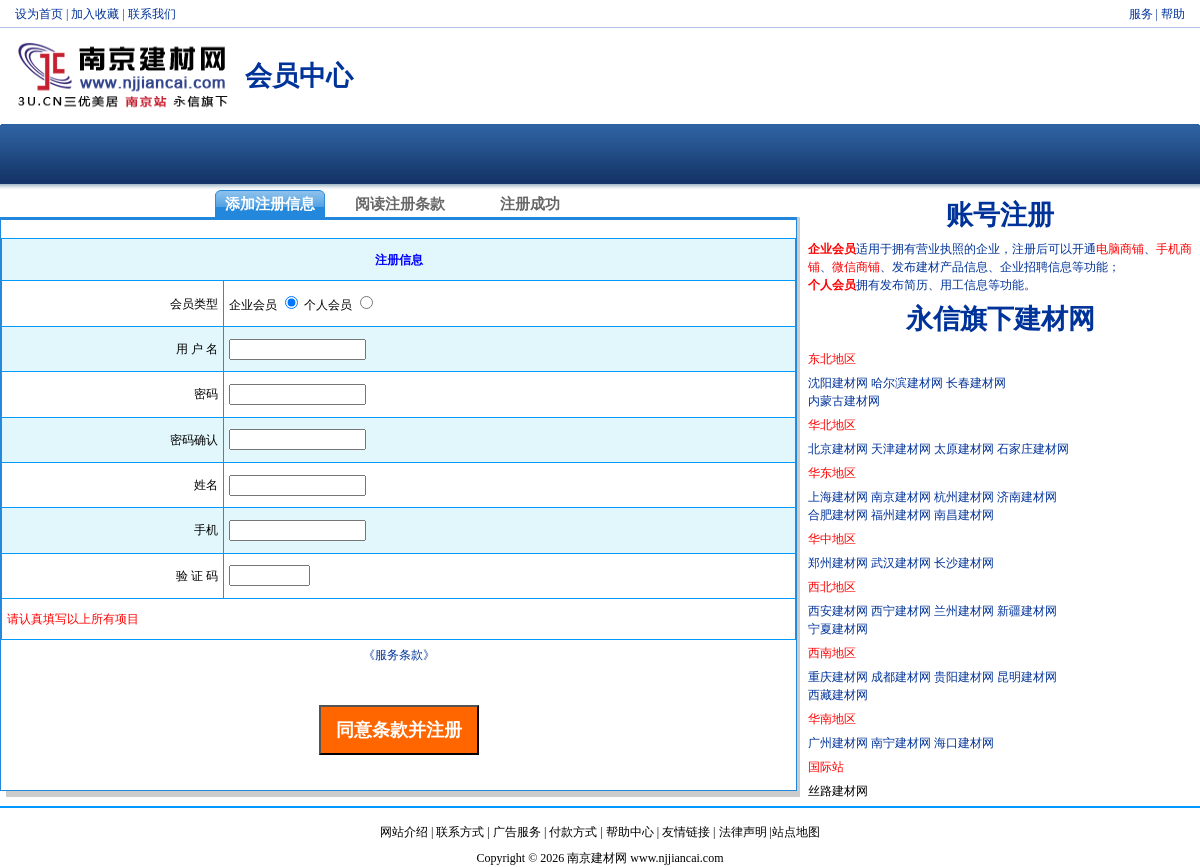 This screenshot has height=867, width=1200. I want to click on 帮助中心, so click(630, 832).